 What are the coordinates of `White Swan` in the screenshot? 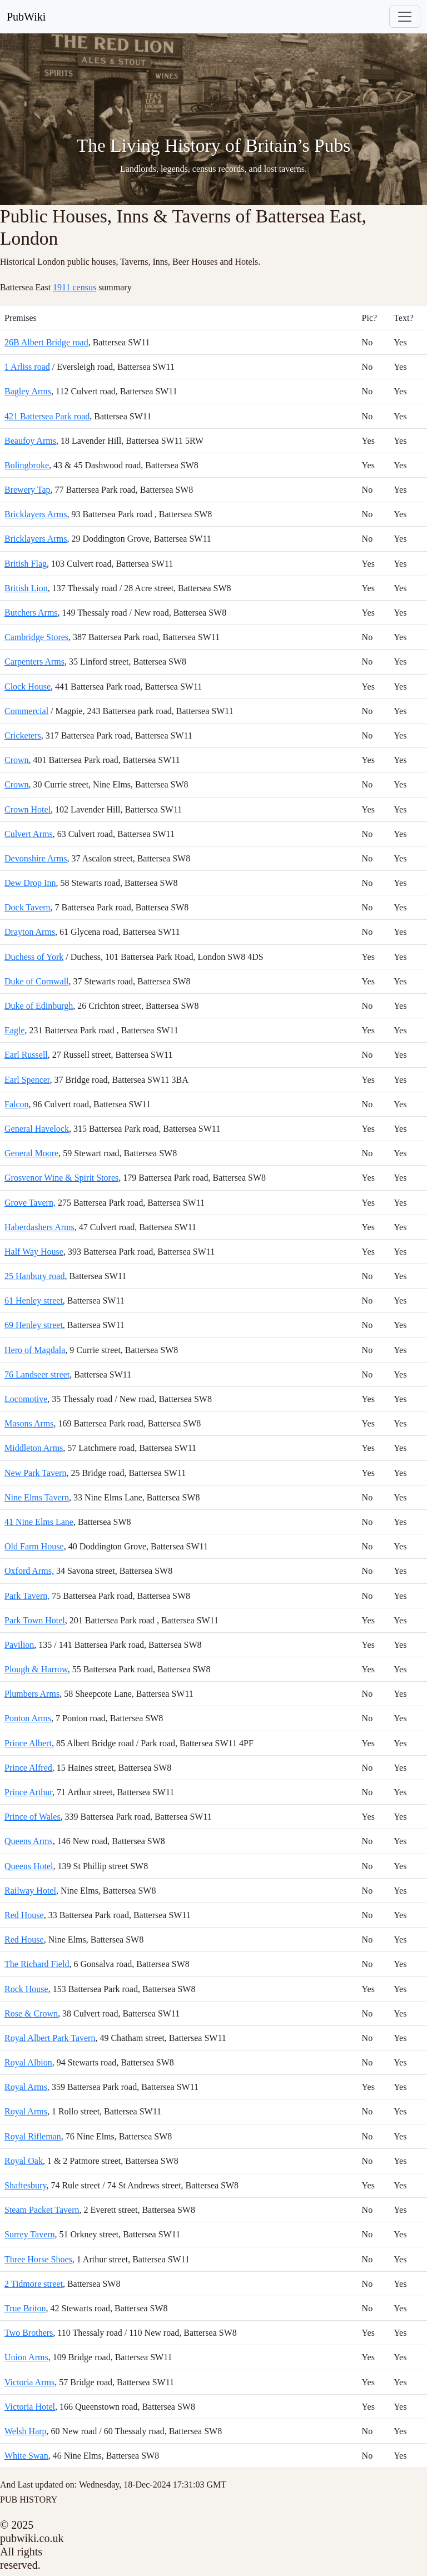 It's located at (26, 2455).